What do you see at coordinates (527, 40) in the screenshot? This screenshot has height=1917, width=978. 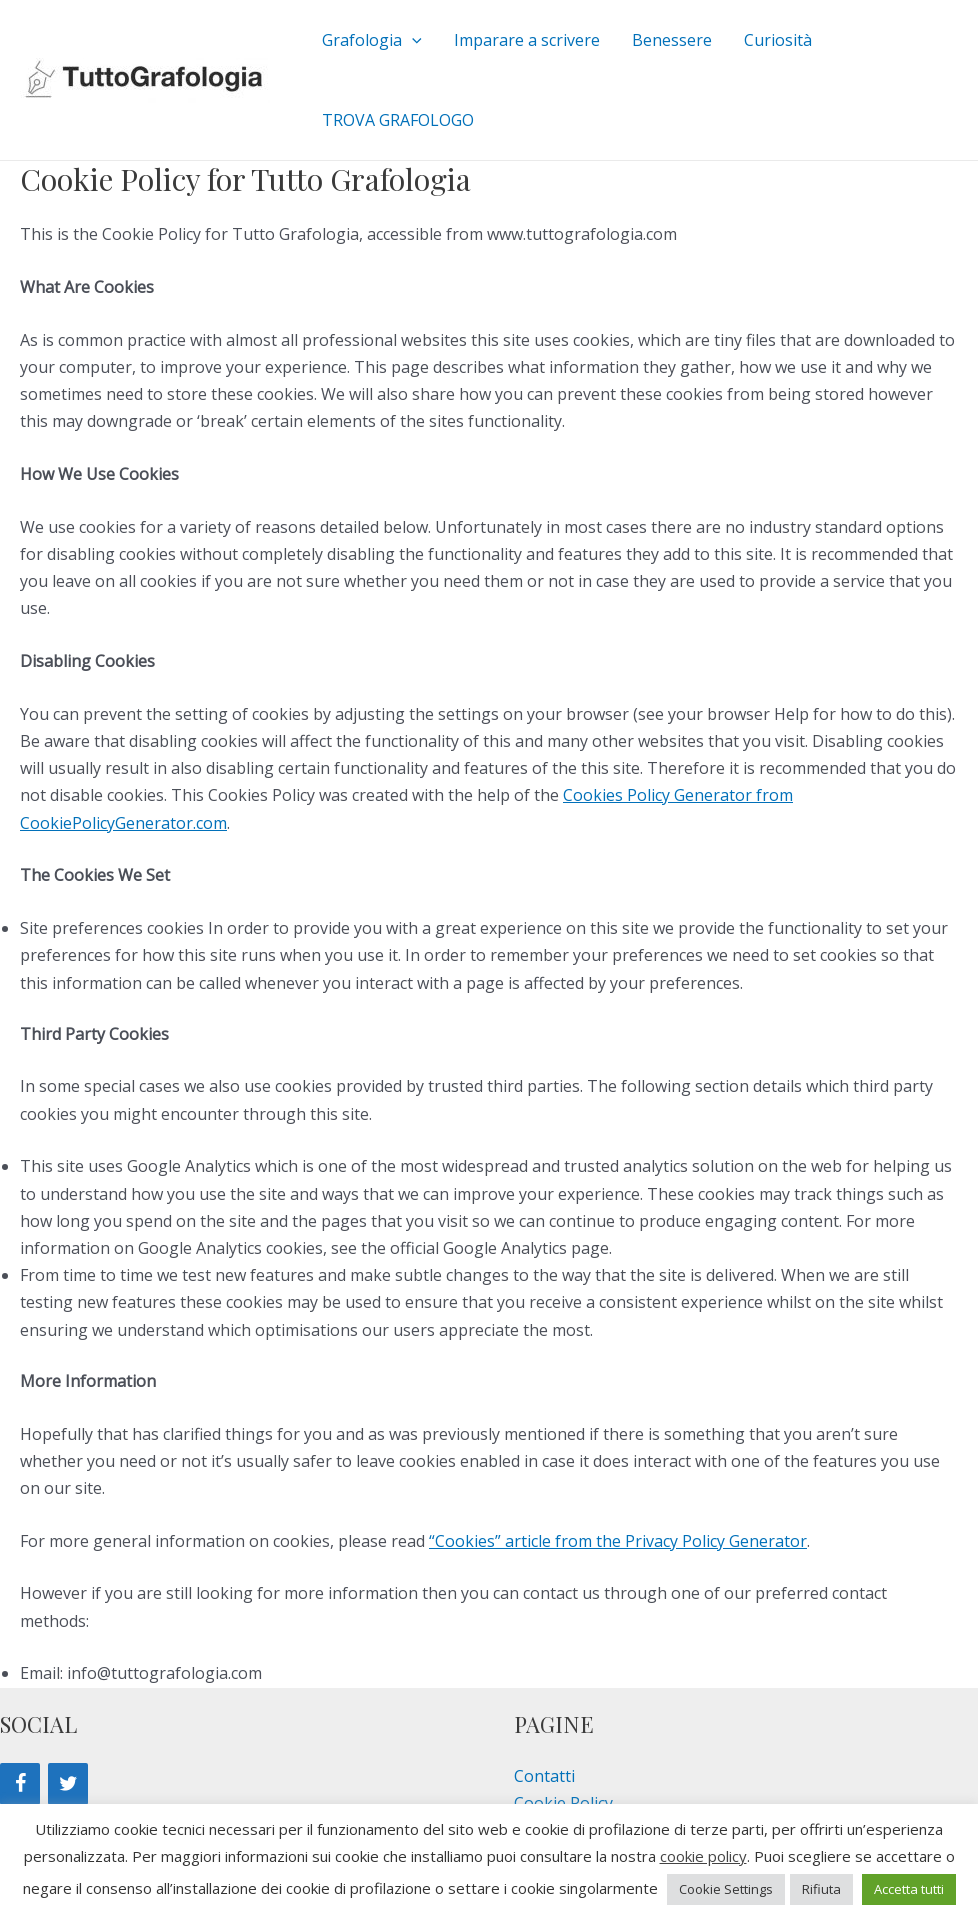 I see `Imparare a scrivere` at bounding box center [527, 40].